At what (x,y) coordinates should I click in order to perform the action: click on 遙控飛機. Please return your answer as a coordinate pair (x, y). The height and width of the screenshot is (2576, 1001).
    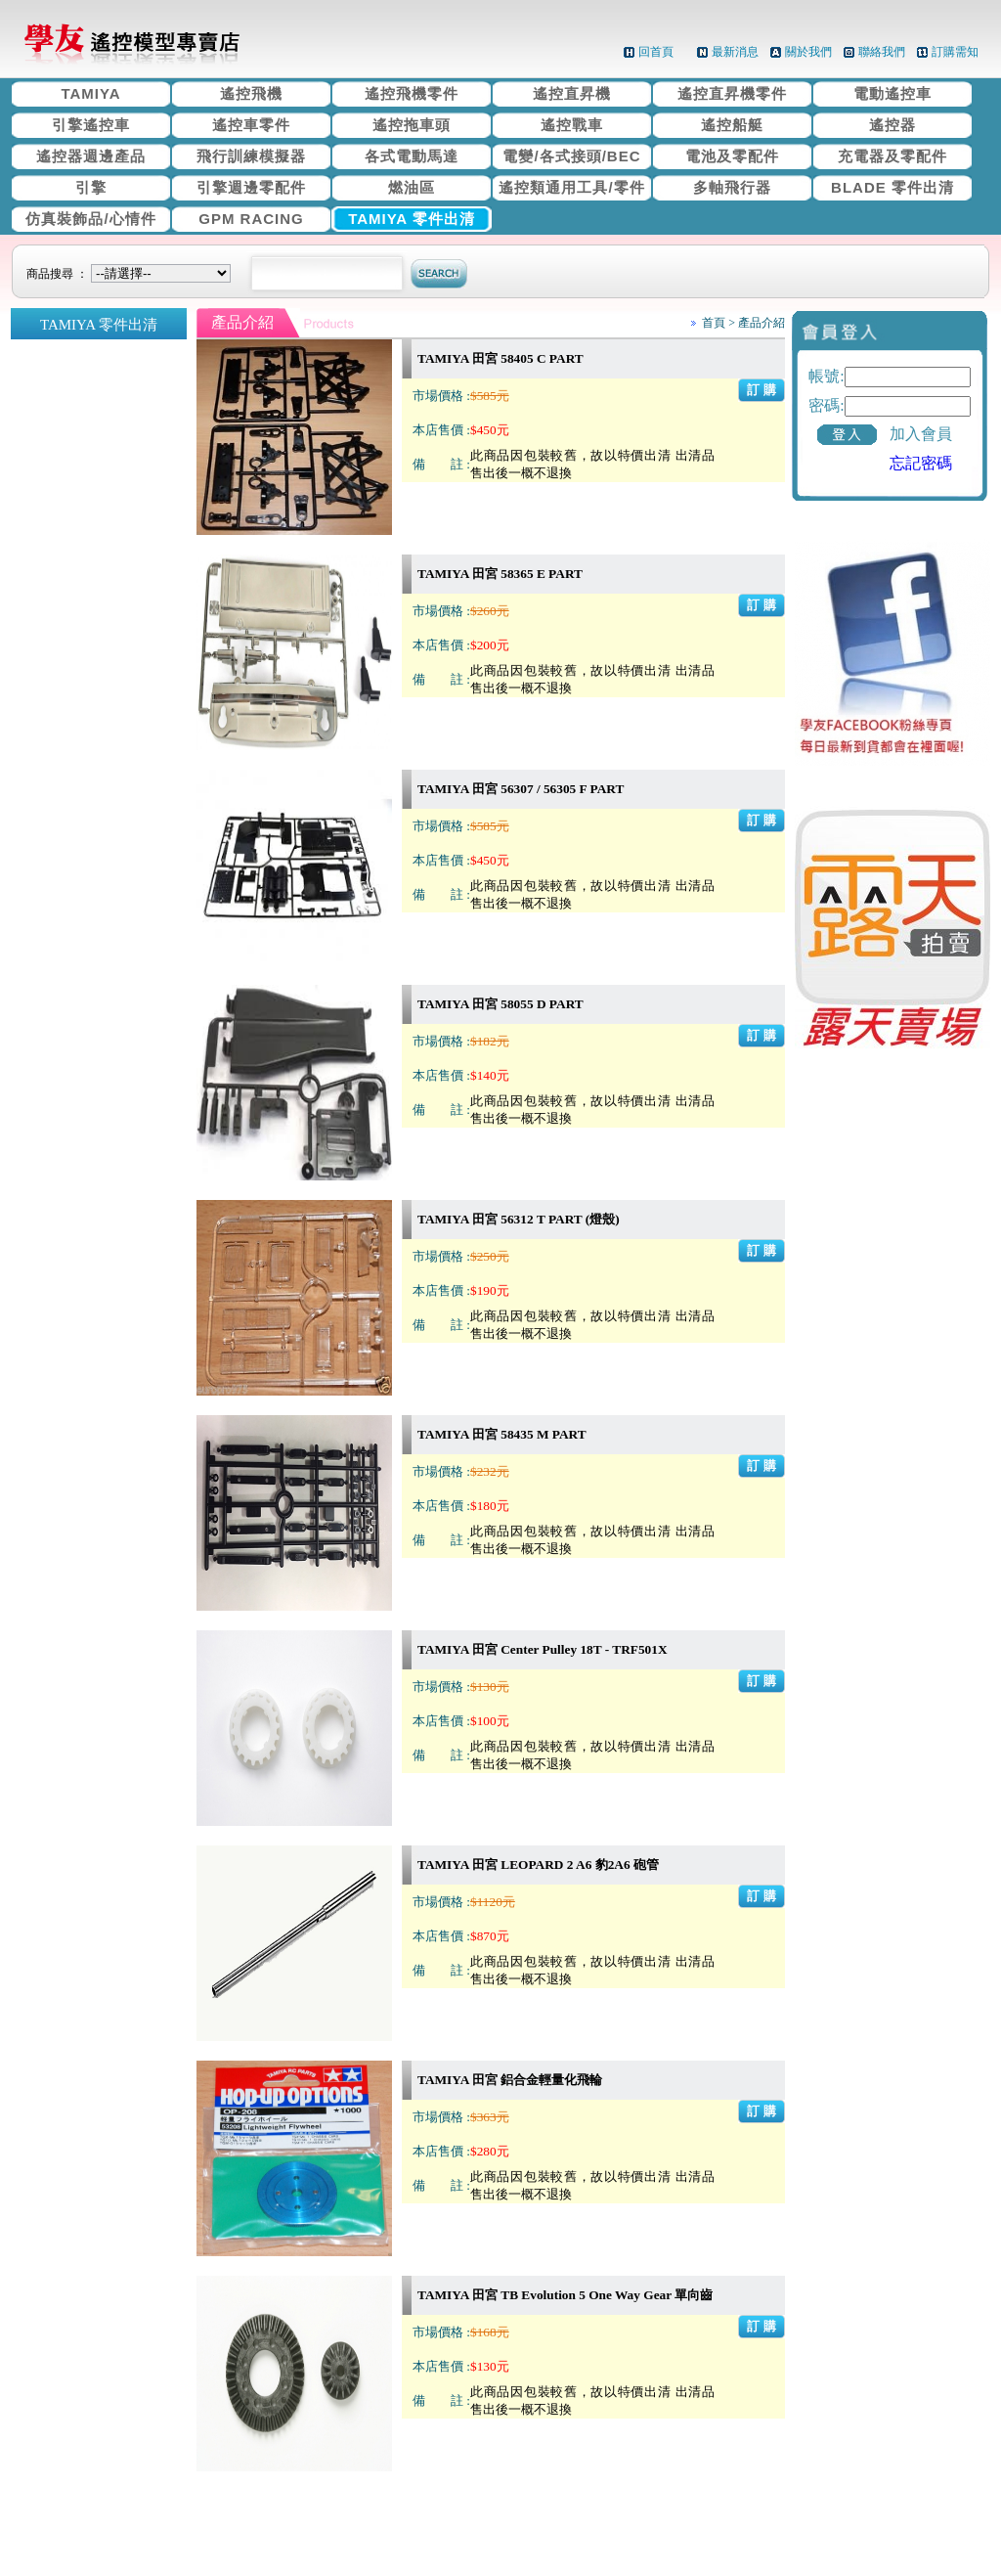
    Looking at the image, I should click on (251, 93).